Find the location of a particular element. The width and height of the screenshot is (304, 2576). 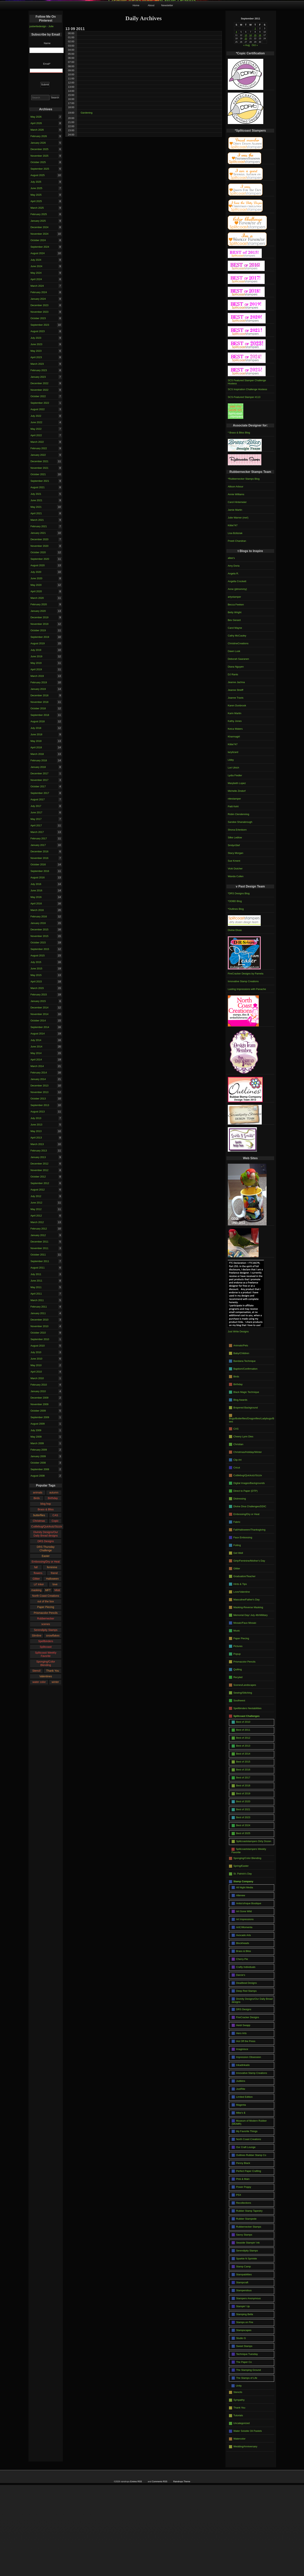

Stampers Anonymous is located at coordinates (248, 2389).